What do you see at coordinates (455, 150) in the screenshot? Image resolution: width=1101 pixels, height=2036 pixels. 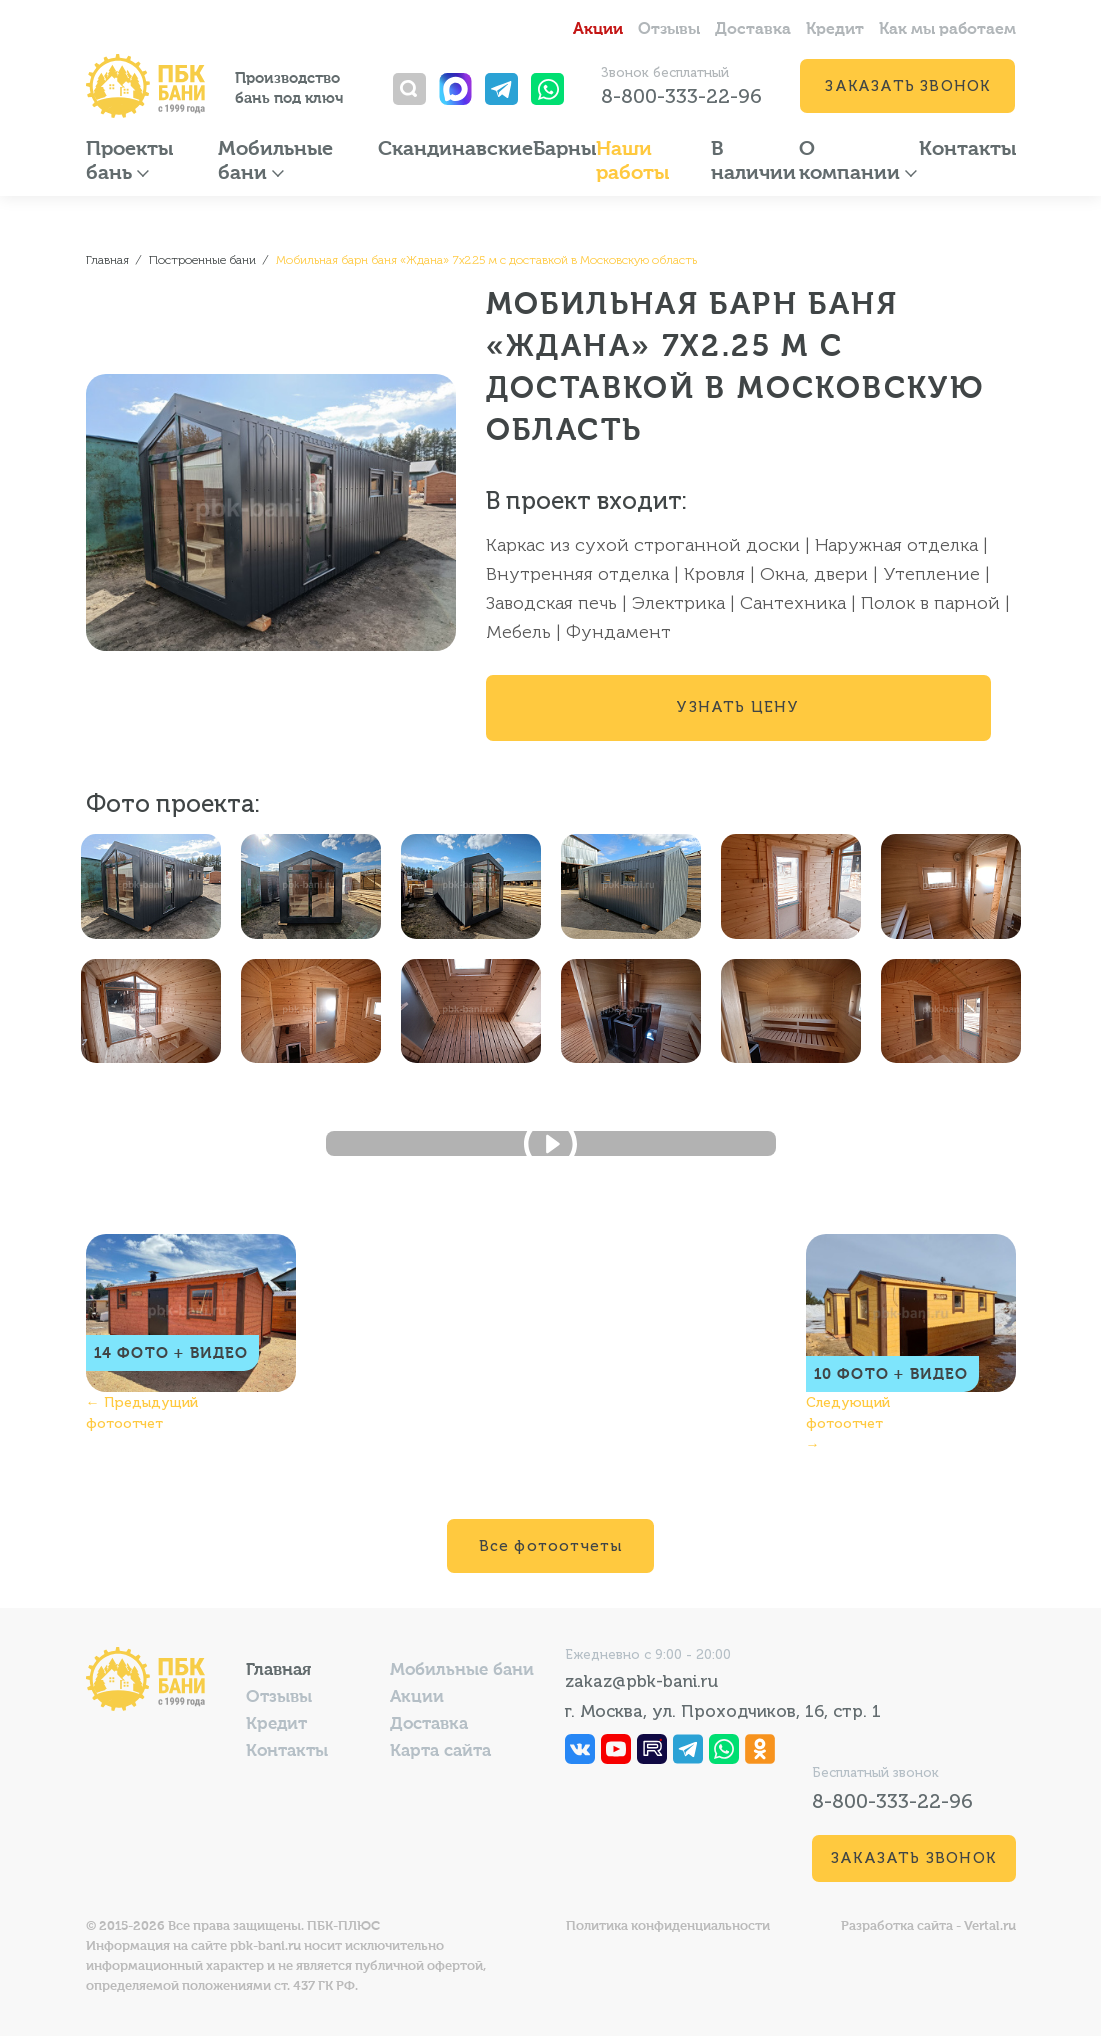 I see `Скандинавские` at bounding box center [455, 150].